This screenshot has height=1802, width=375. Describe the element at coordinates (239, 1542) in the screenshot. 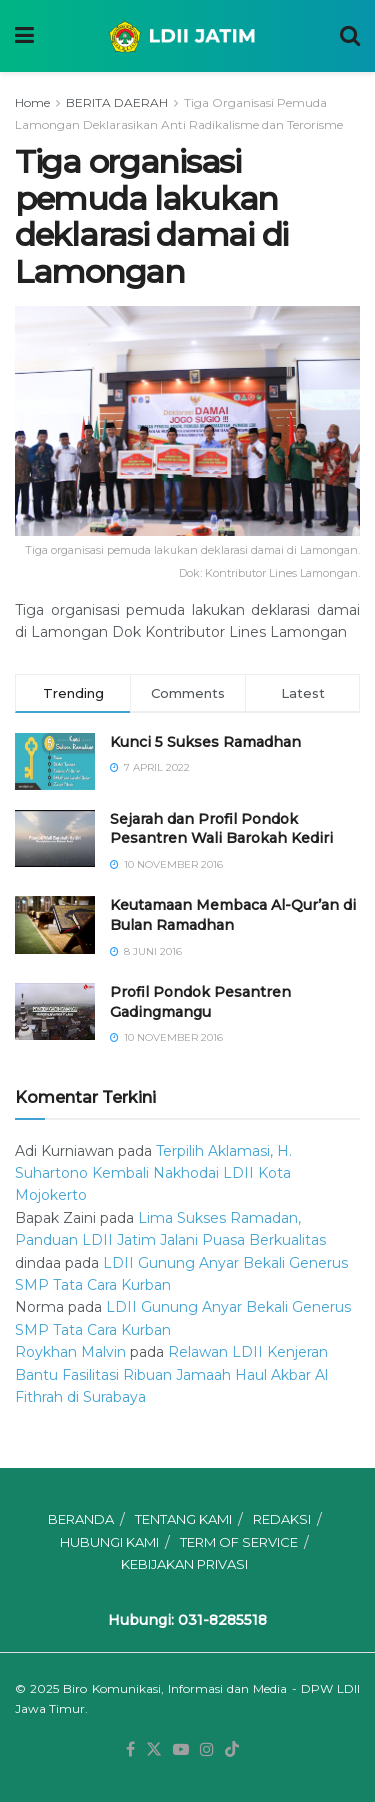

I see `TERM OF SERVICE` at that location.